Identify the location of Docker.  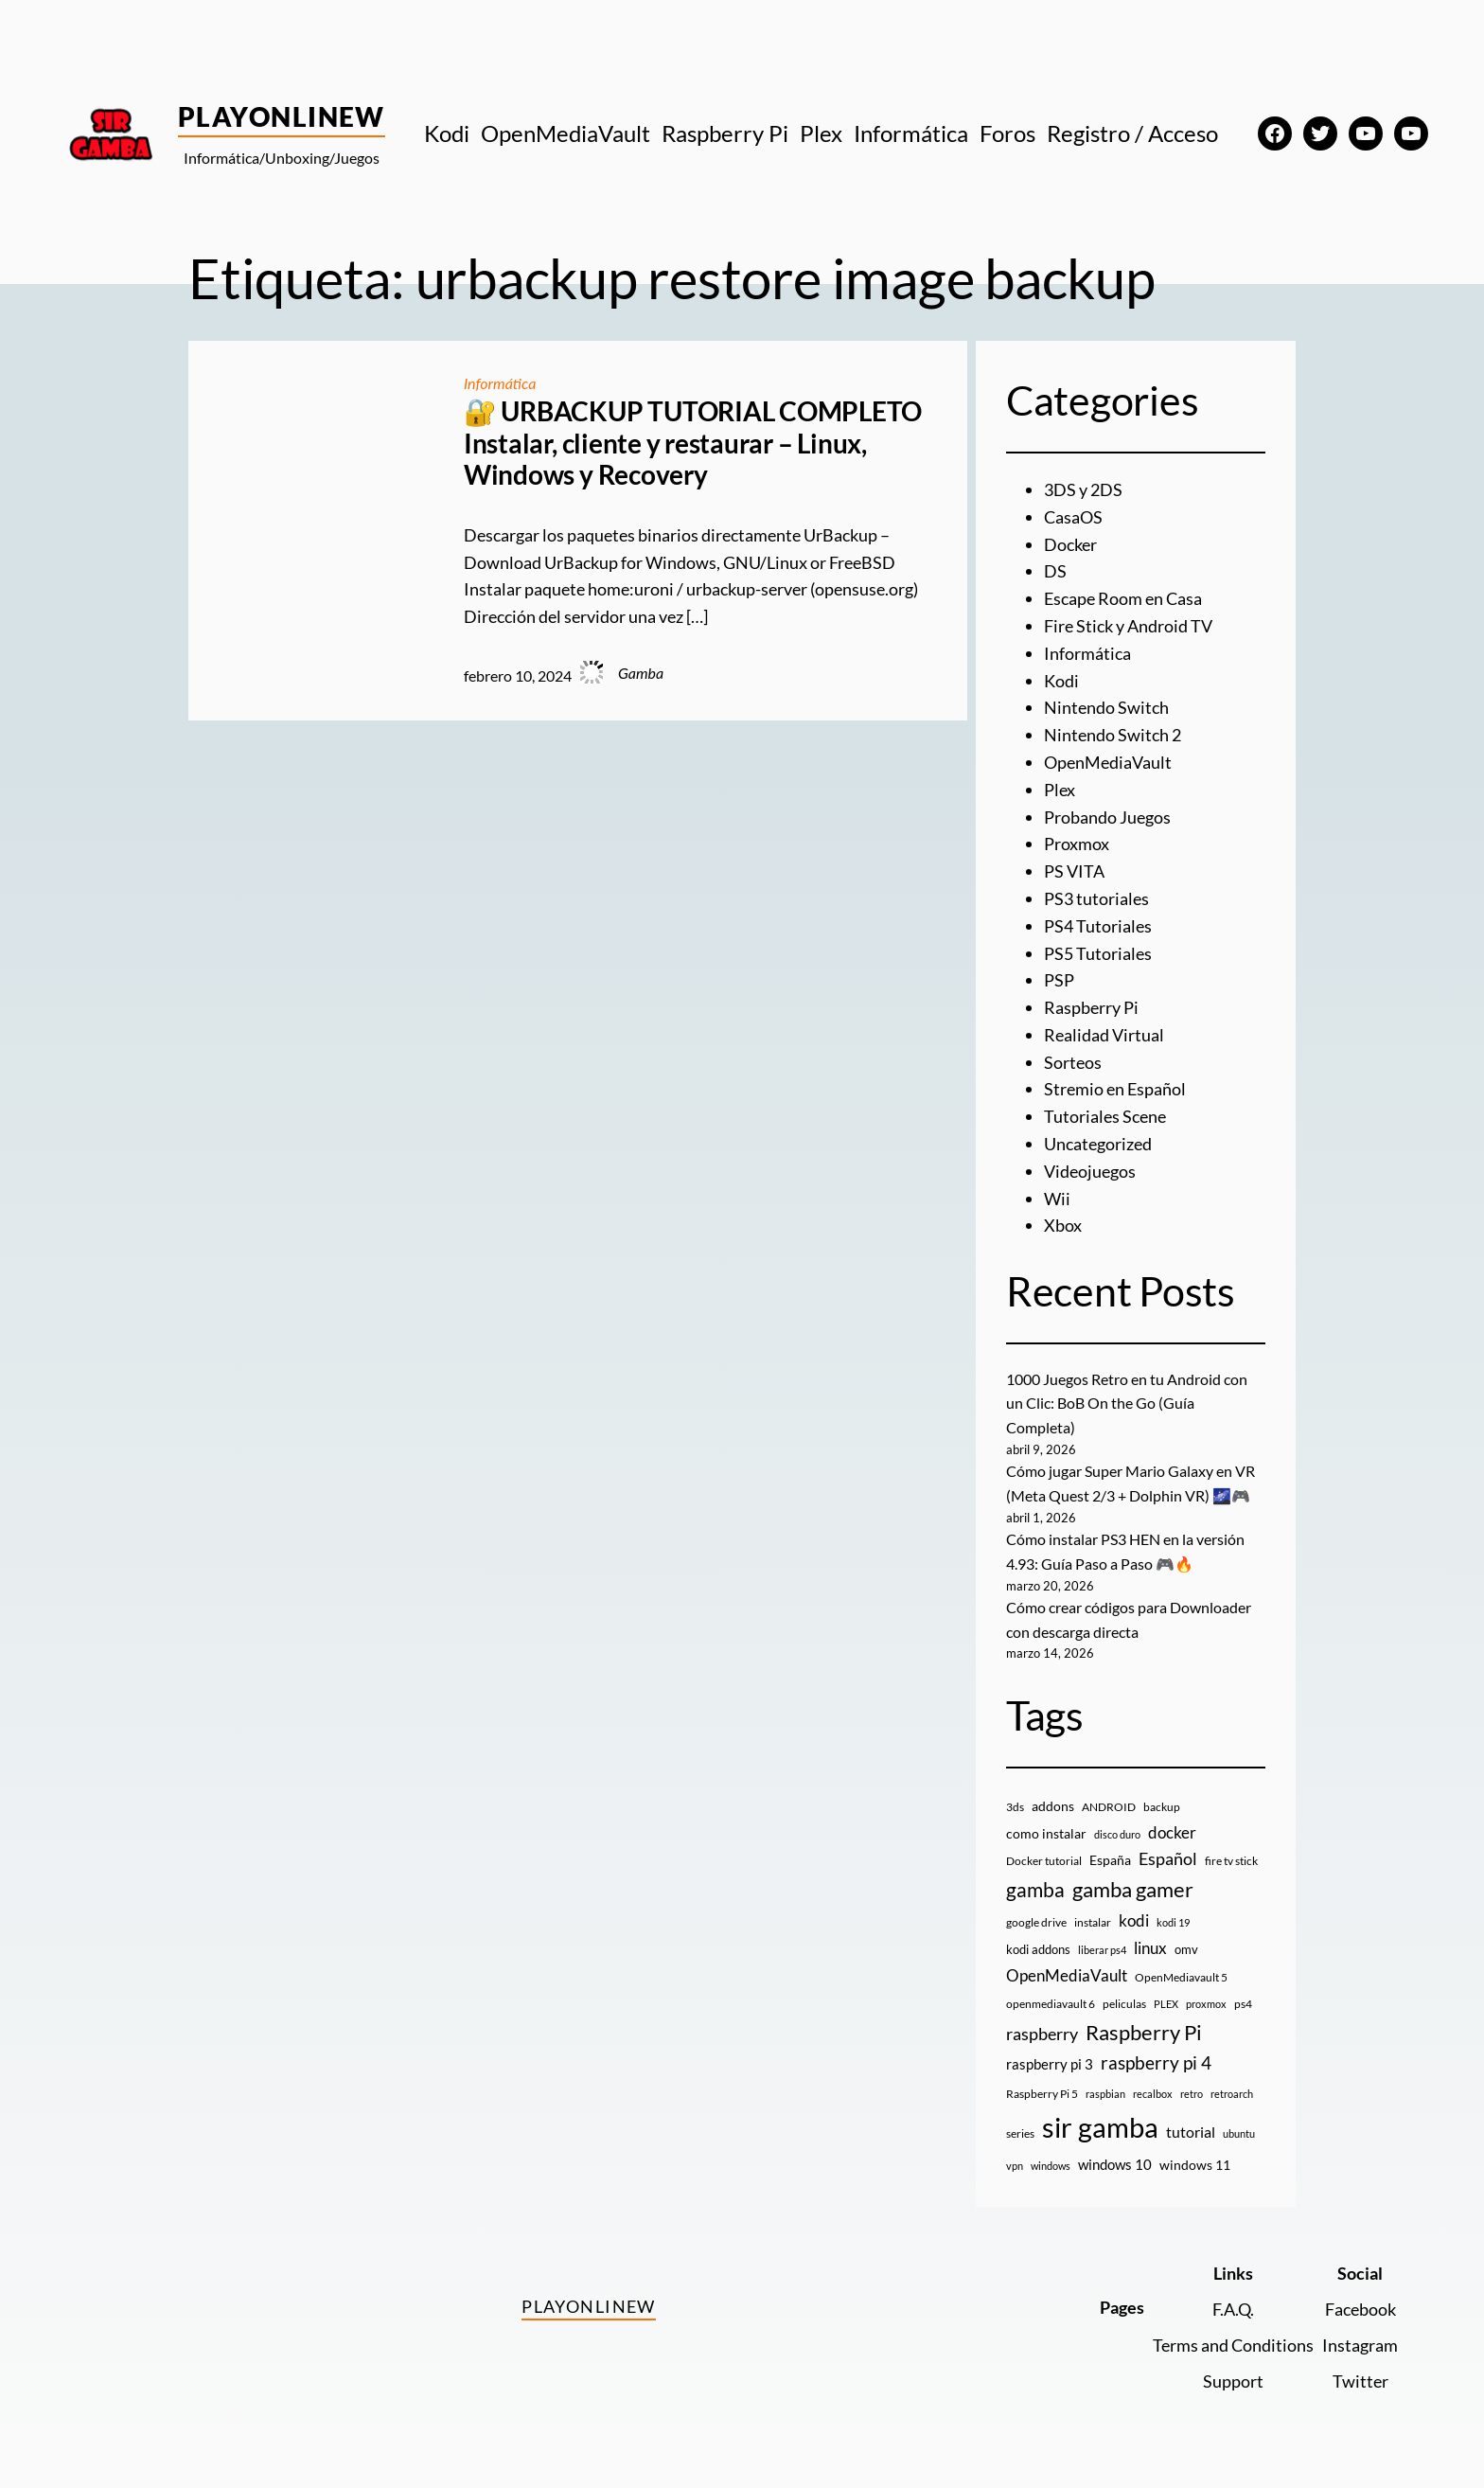
(1070, 544).